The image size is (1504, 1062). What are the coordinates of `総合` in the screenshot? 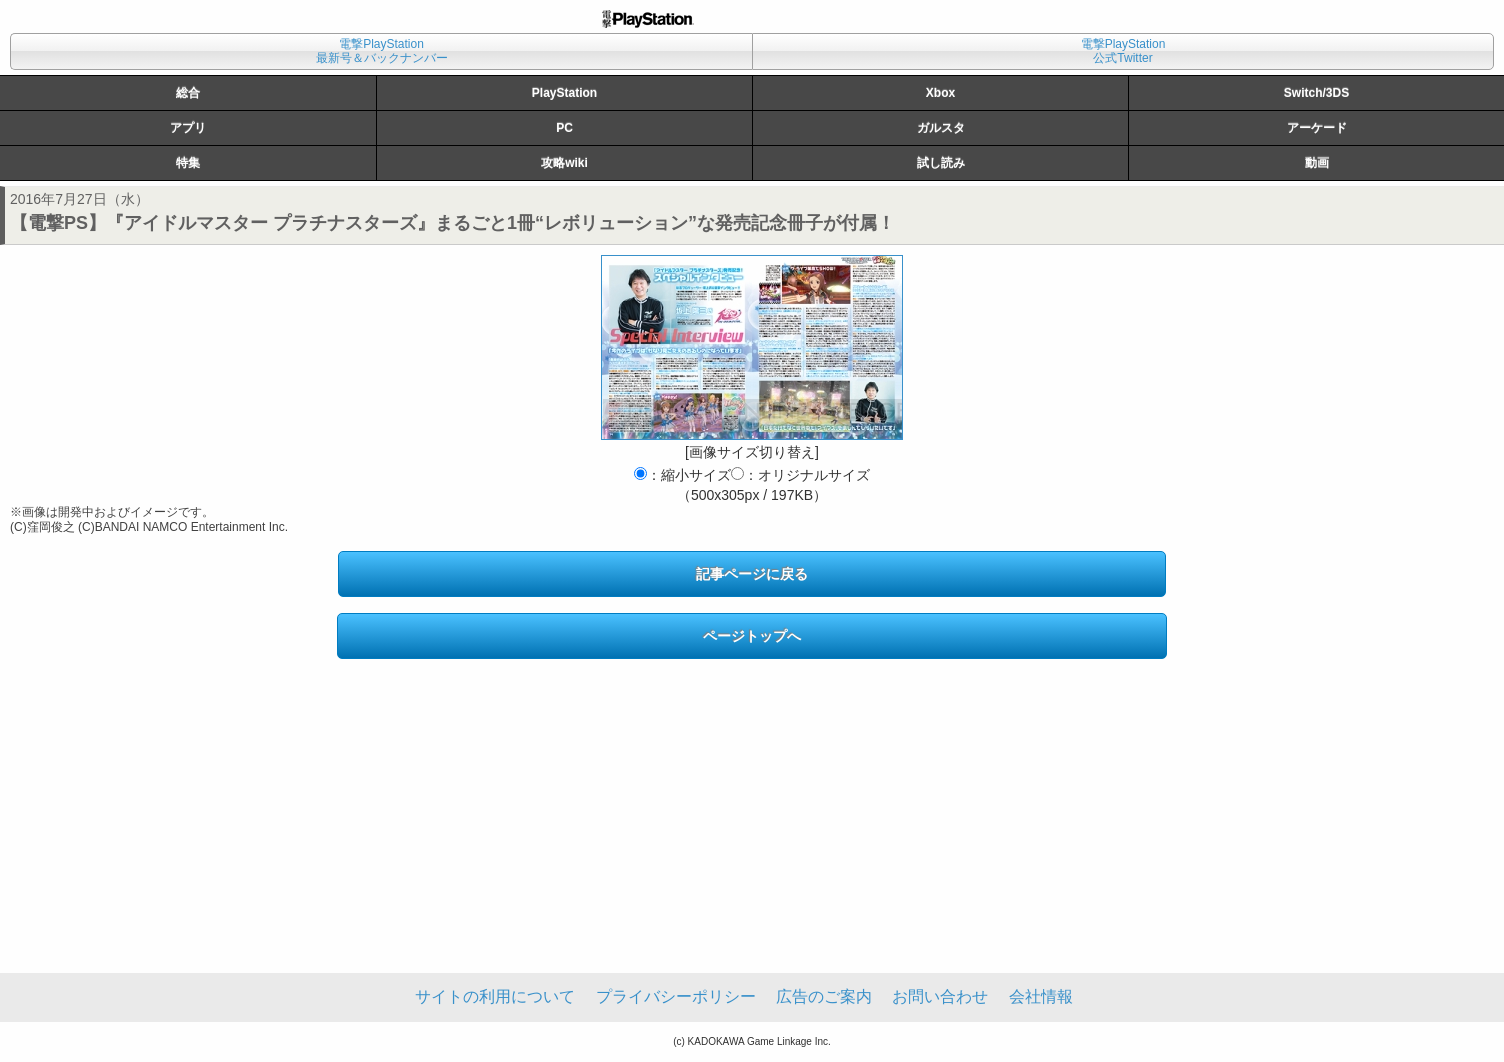 It's located at (188, 93).